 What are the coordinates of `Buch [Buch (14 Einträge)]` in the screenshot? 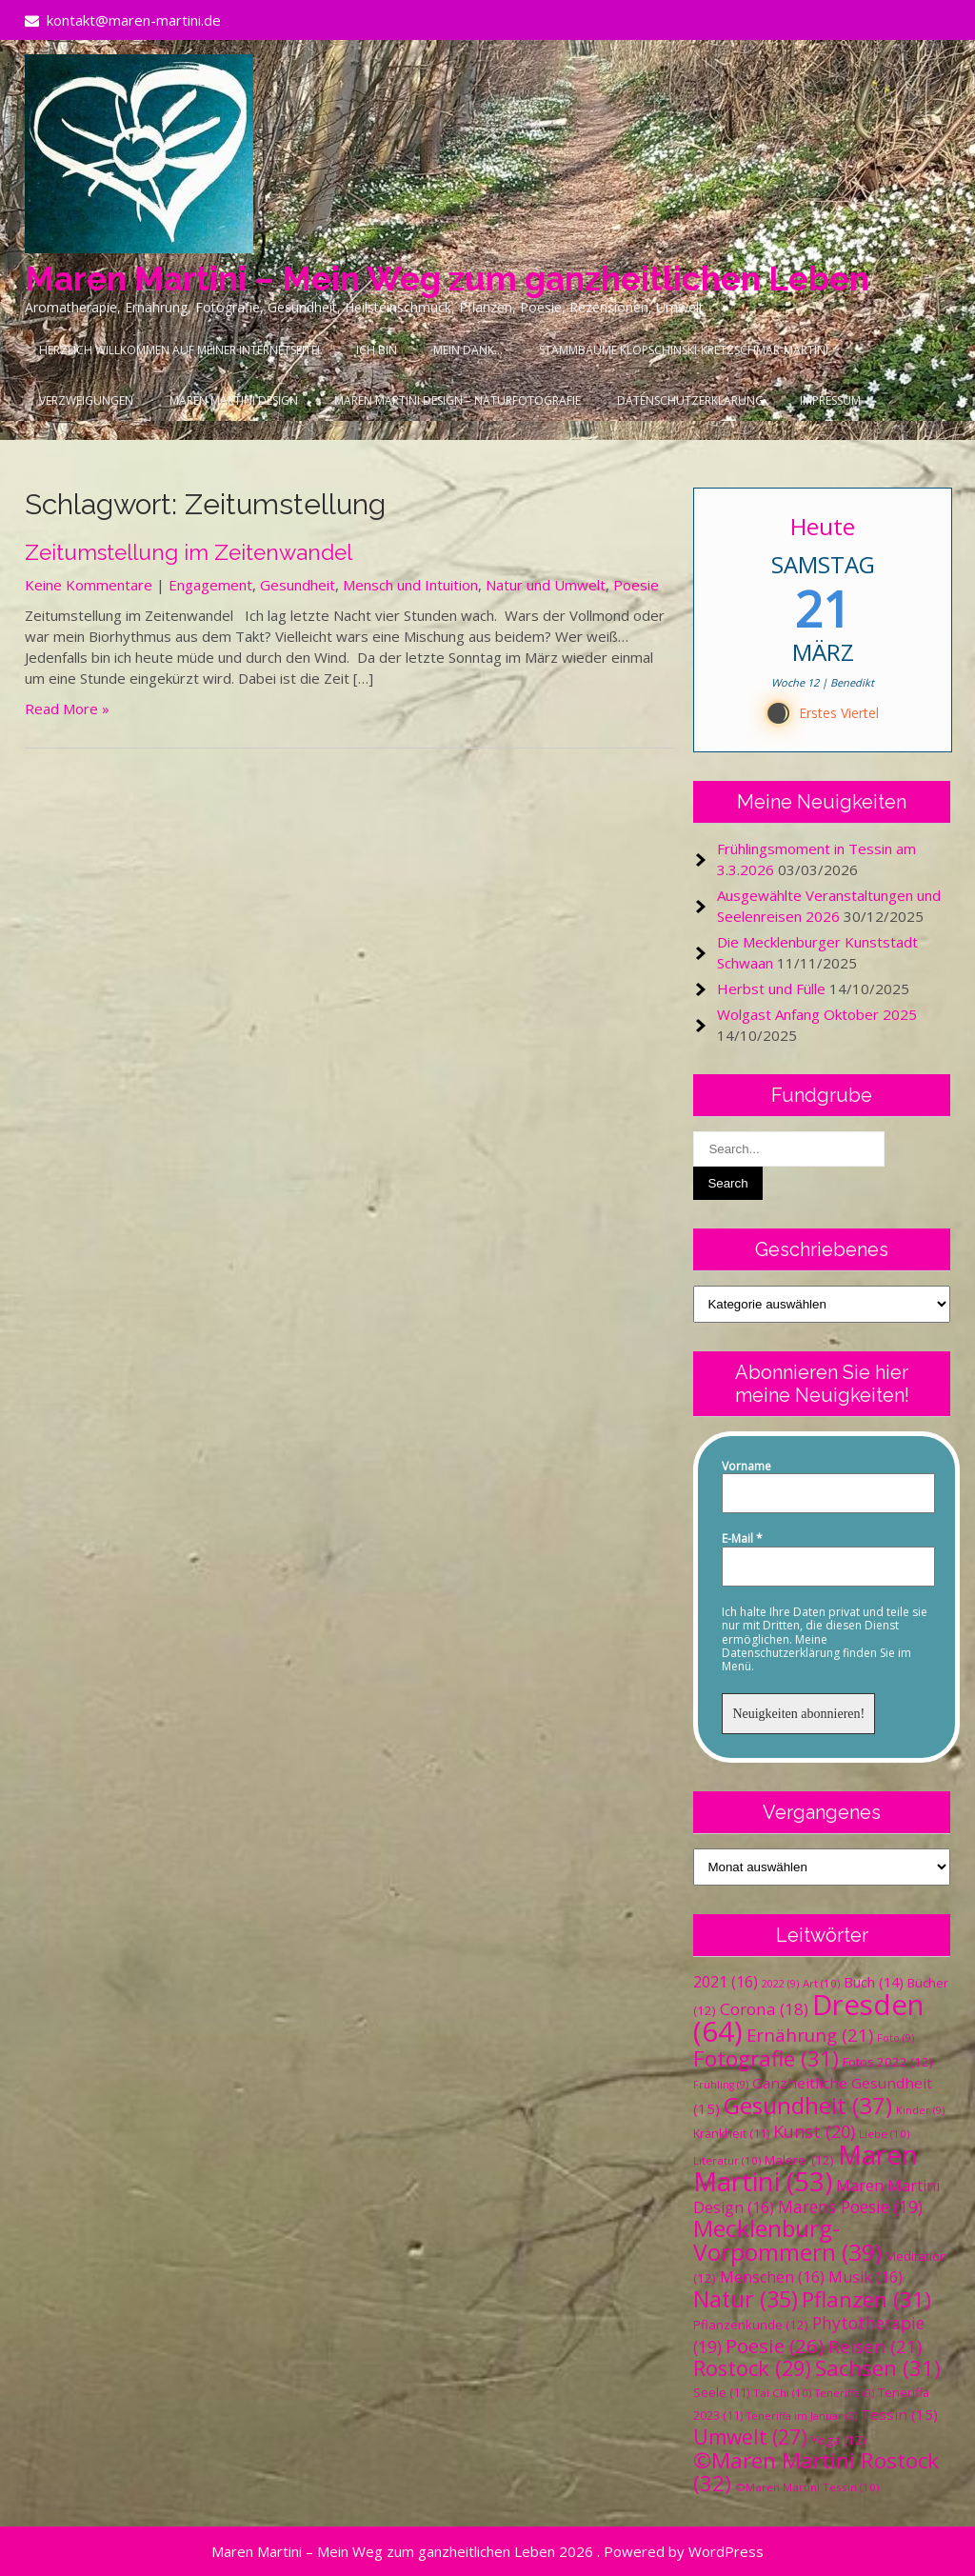 It's located at (874, 1981).